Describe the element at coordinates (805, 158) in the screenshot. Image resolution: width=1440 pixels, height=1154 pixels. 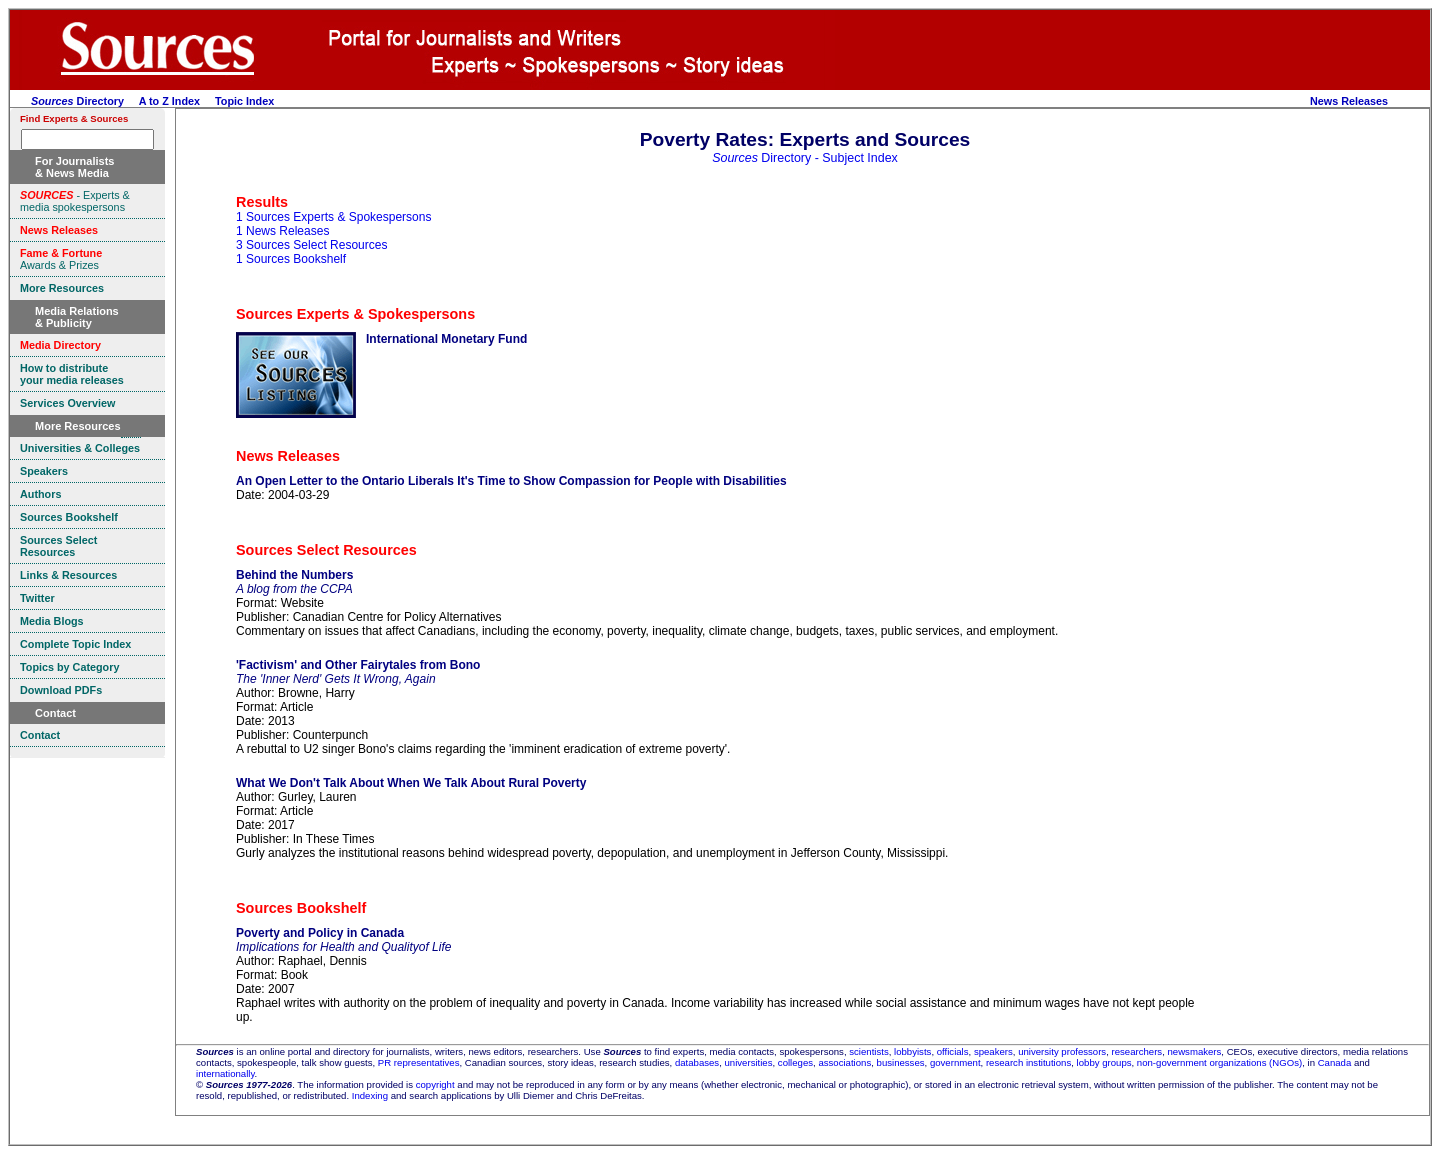
I see `Directory - Subject Index` at that location.